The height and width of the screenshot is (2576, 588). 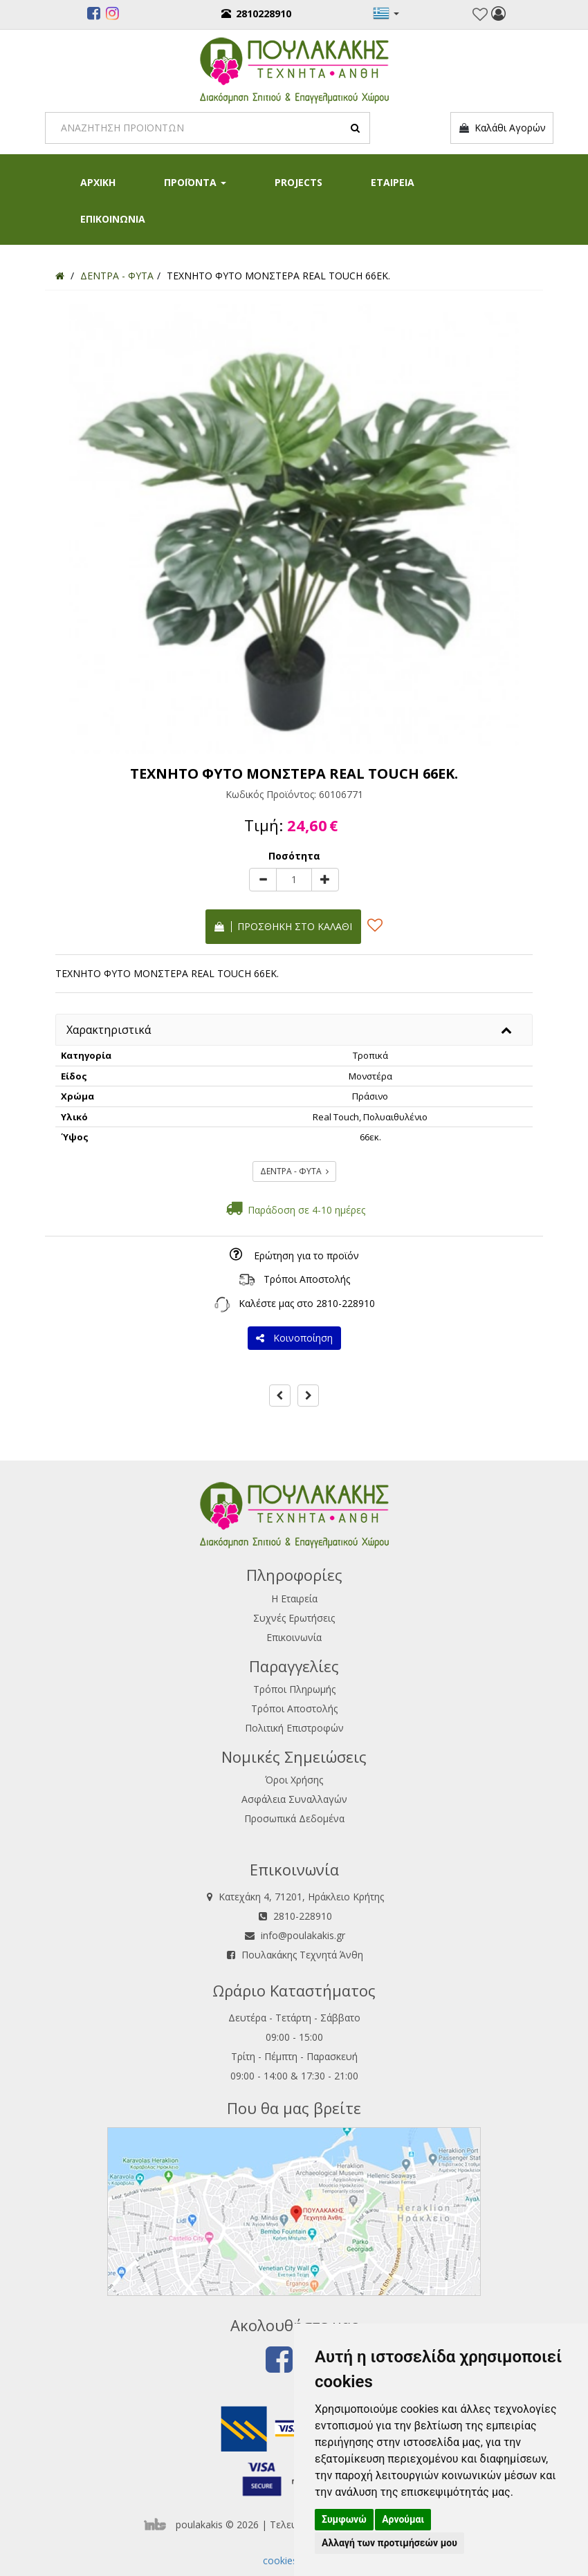 What do you see at coordinates (502, 128) in the screenshot?
I see `Καλάθι Αγορών [button]` at bounding box center [502, 128].